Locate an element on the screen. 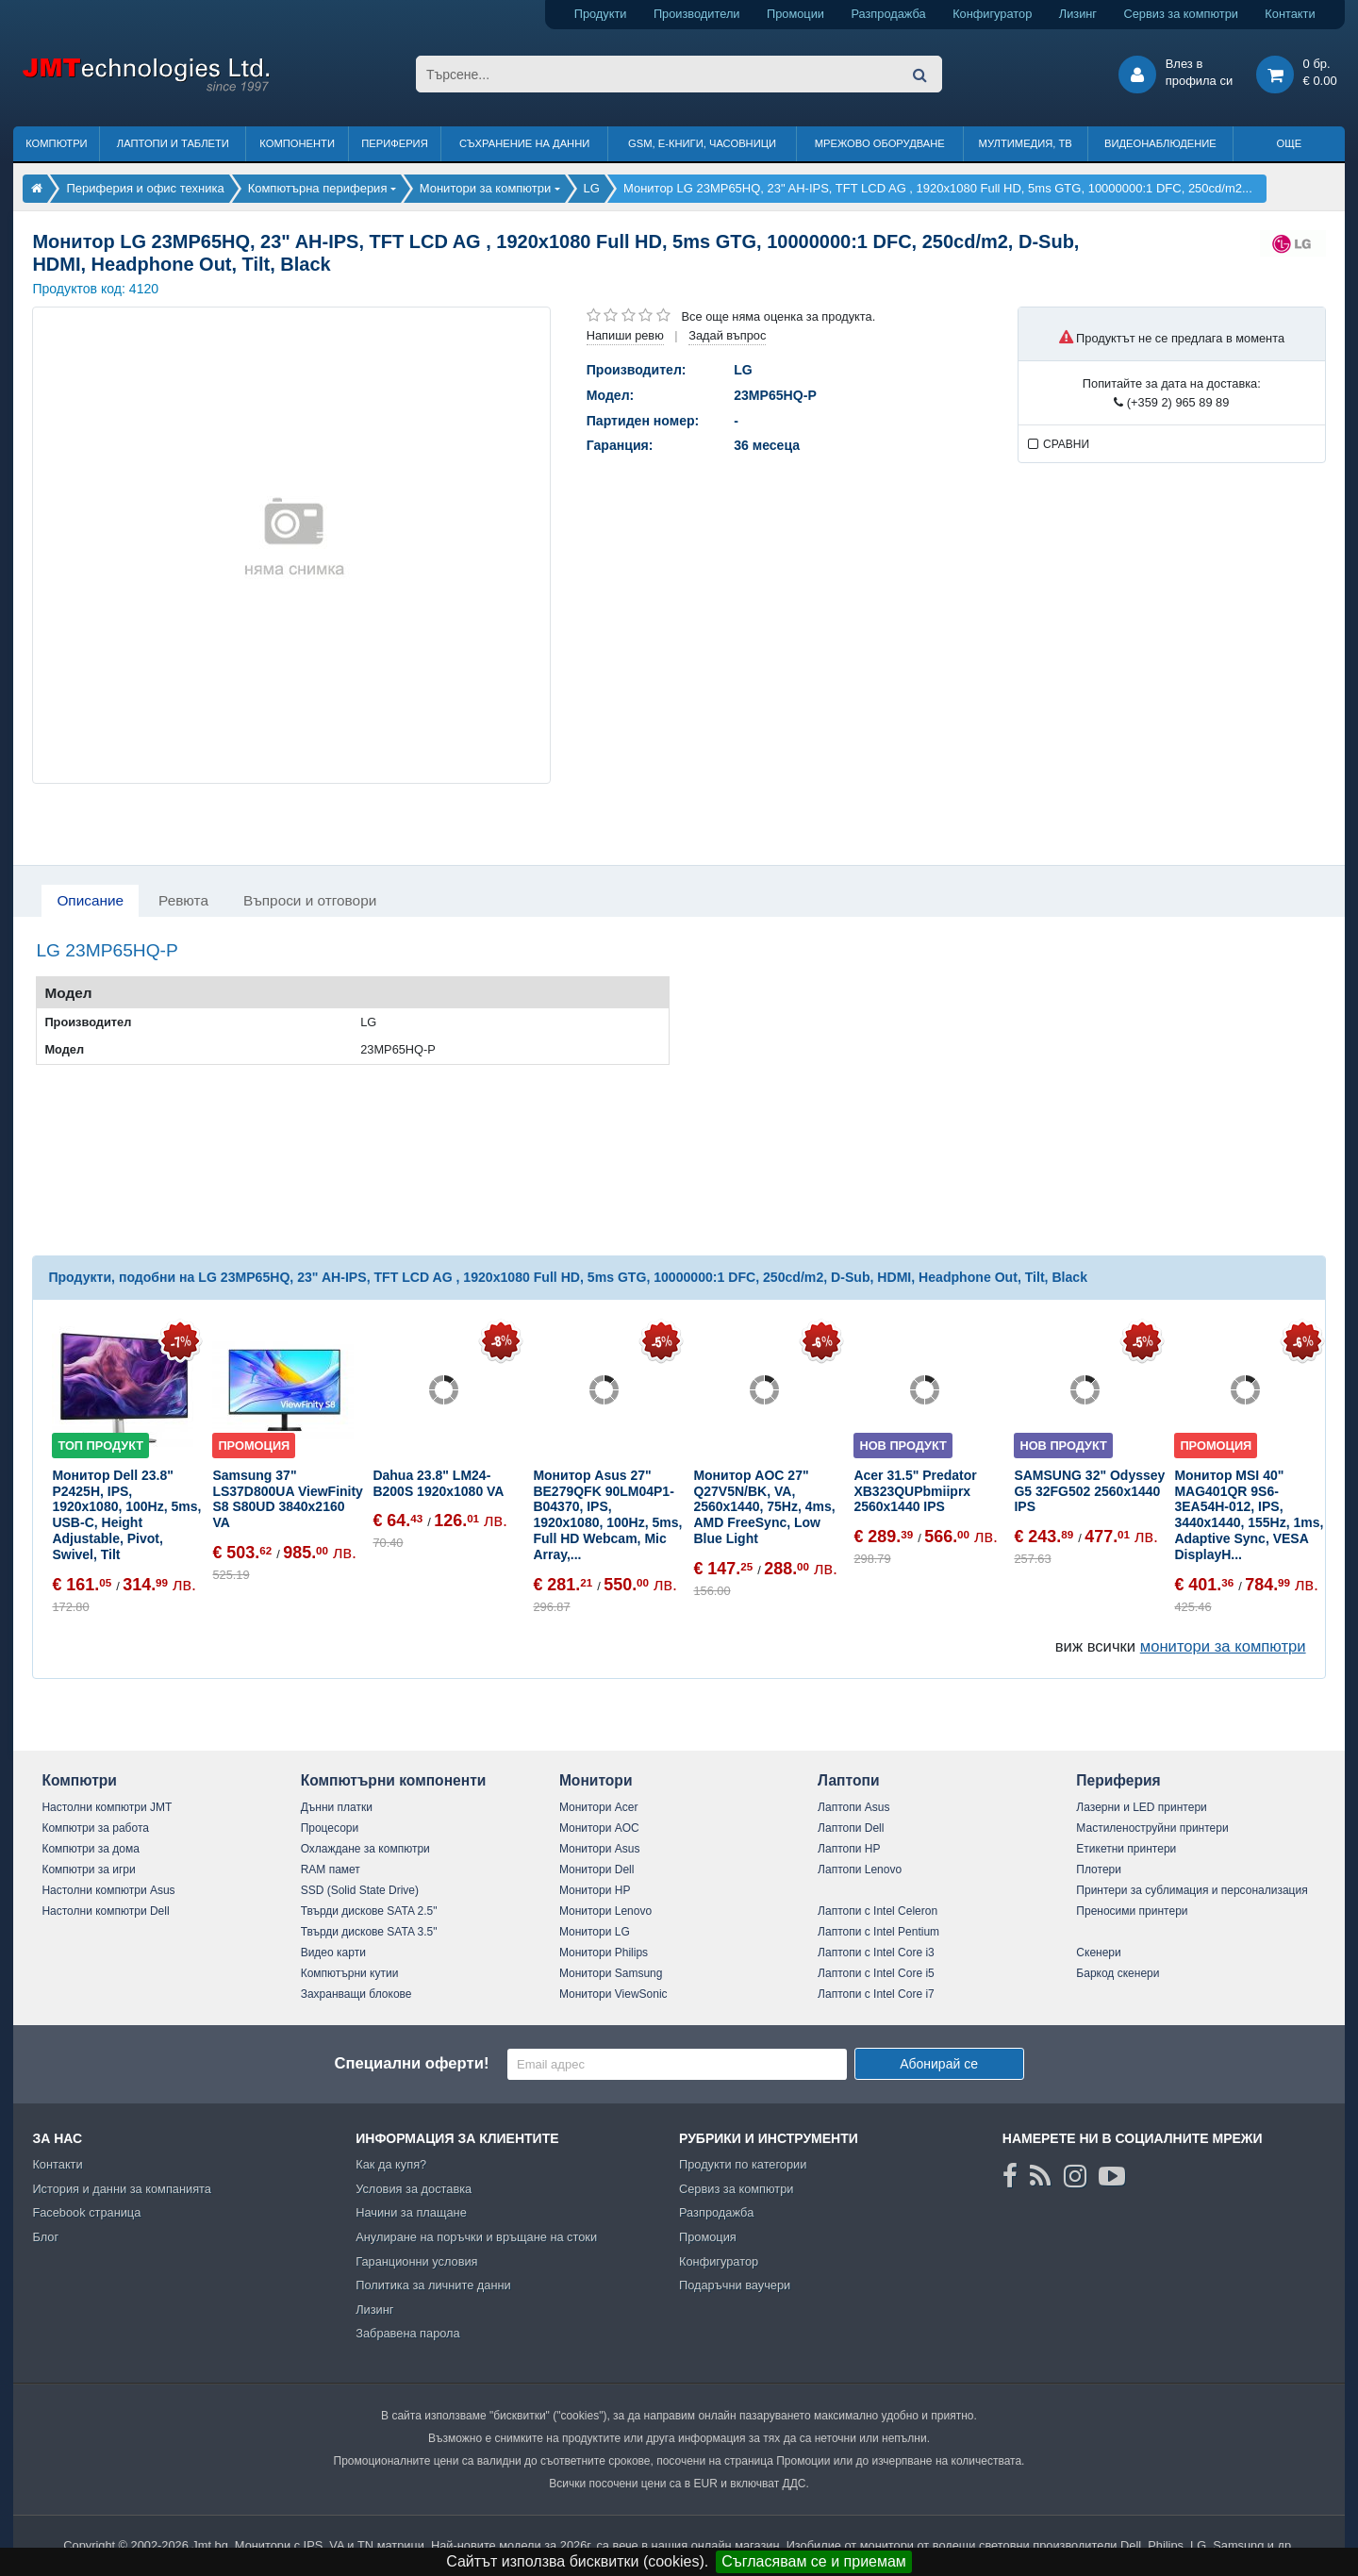 Image resolution: width=1358 pixels, height=2576 pixels. RAM памет is located at coordinates (330, 1869).